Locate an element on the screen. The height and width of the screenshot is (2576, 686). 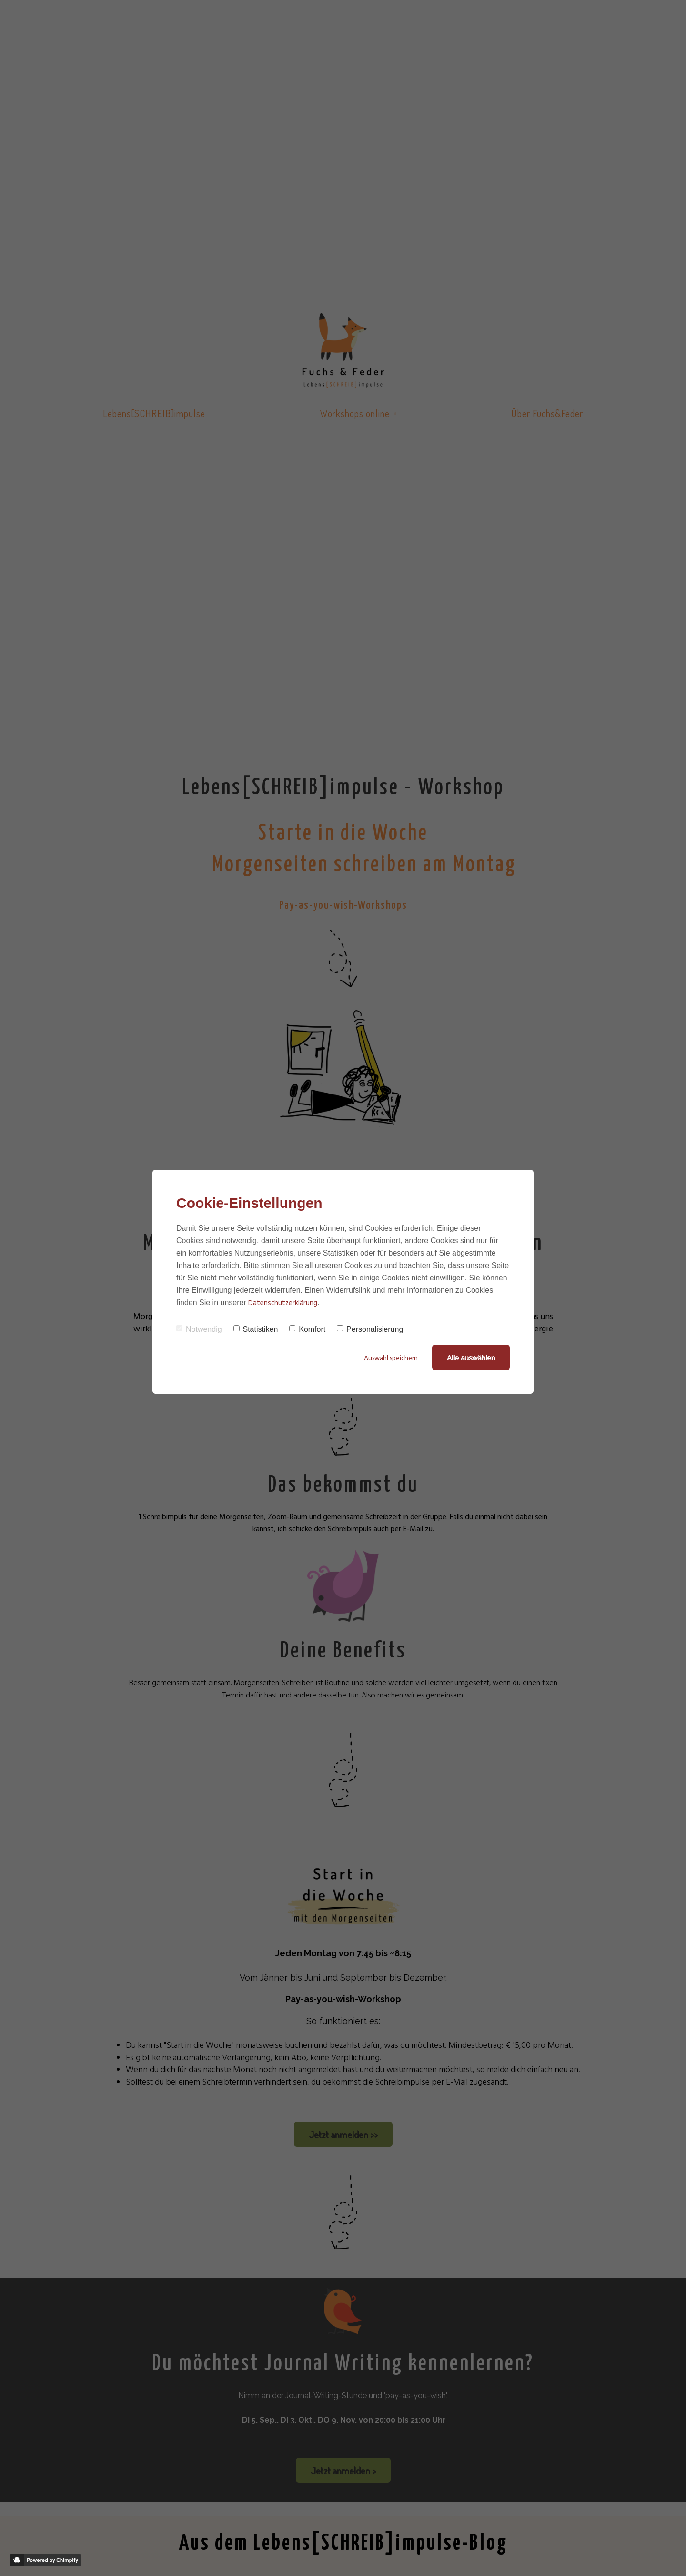
Komfort is located at coordinates (307, 1329).